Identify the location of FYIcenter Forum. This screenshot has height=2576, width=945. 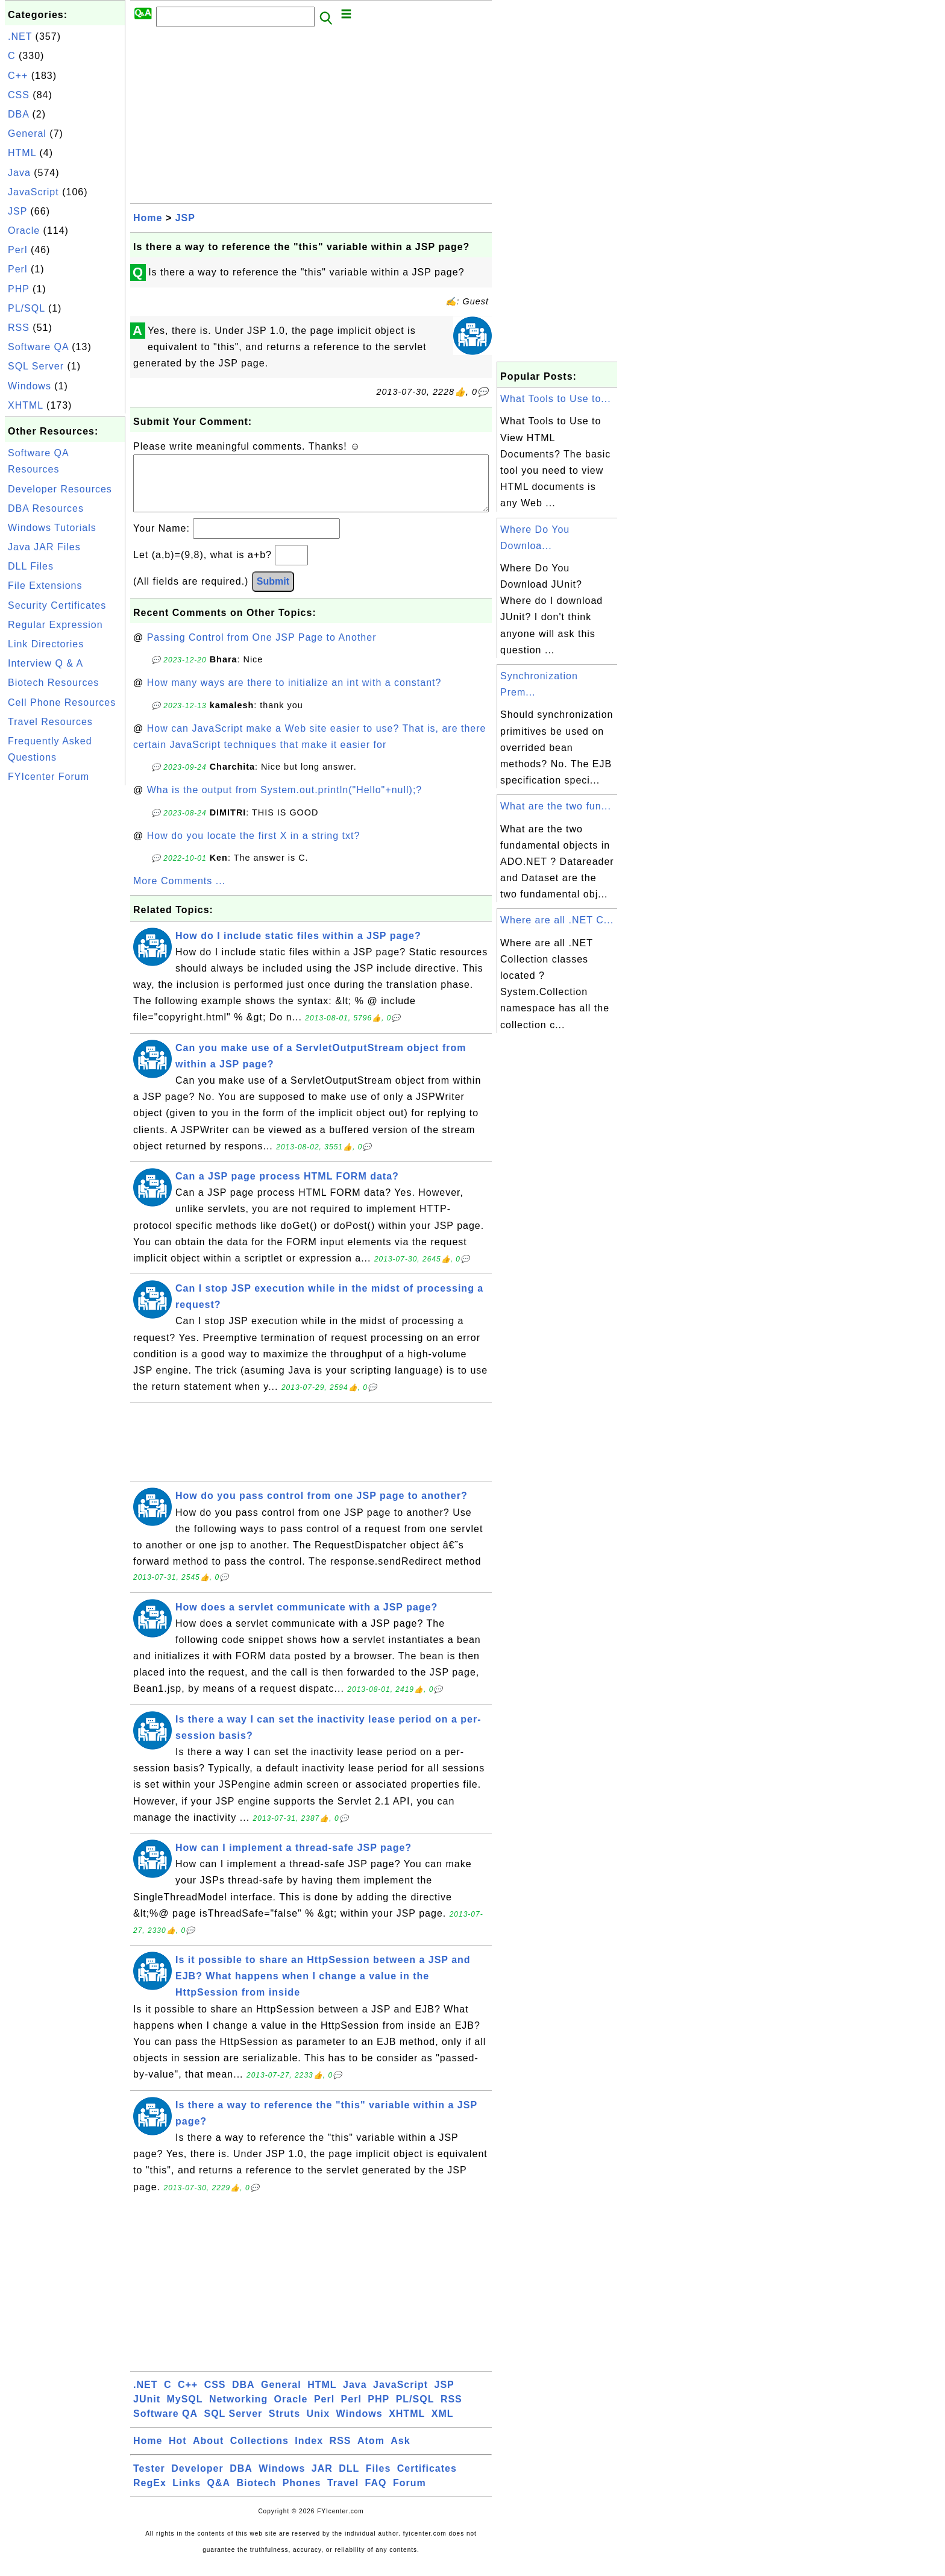
(48, 776).